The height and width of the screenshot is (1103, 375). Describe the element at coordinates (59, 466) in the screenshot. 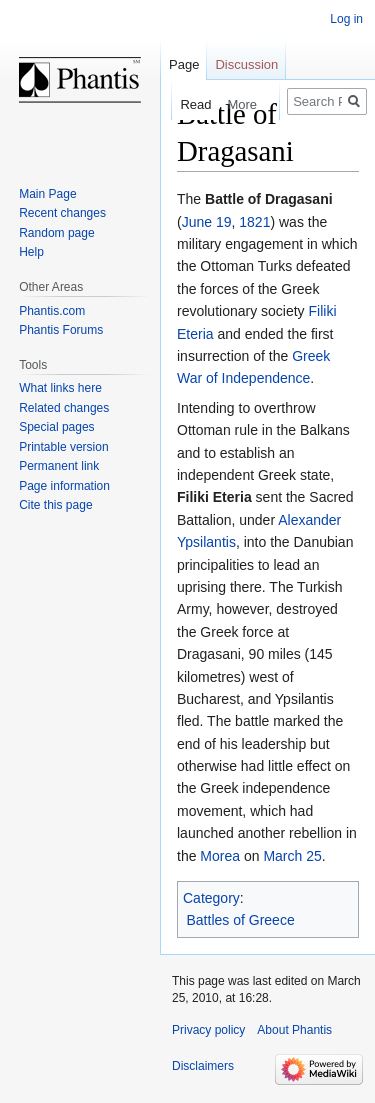

I see `Permanent link` at that location.